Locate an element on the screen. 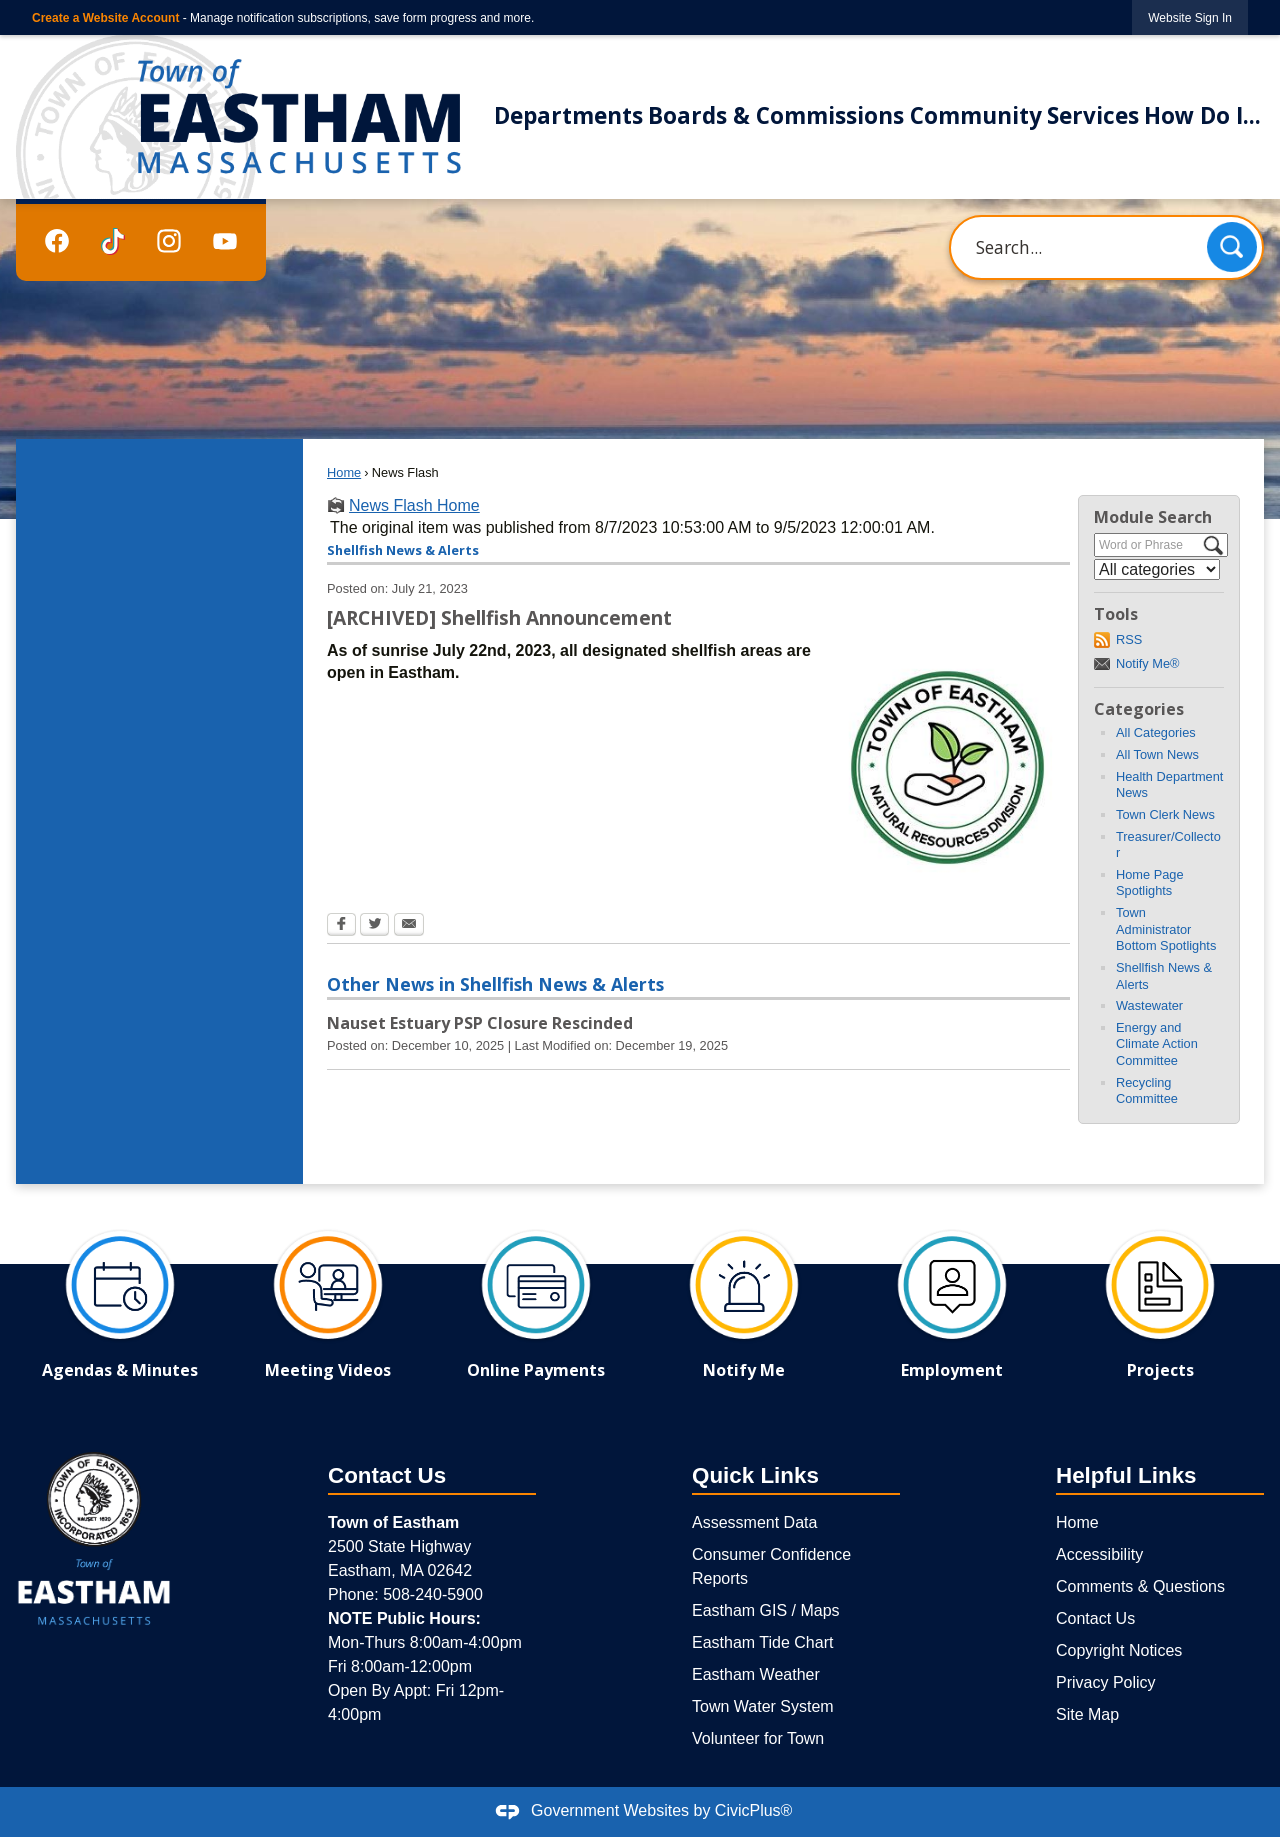 The height and width of the screenshot is (1837, 1280). Notify Me® is located at coordinates (1147, 663).